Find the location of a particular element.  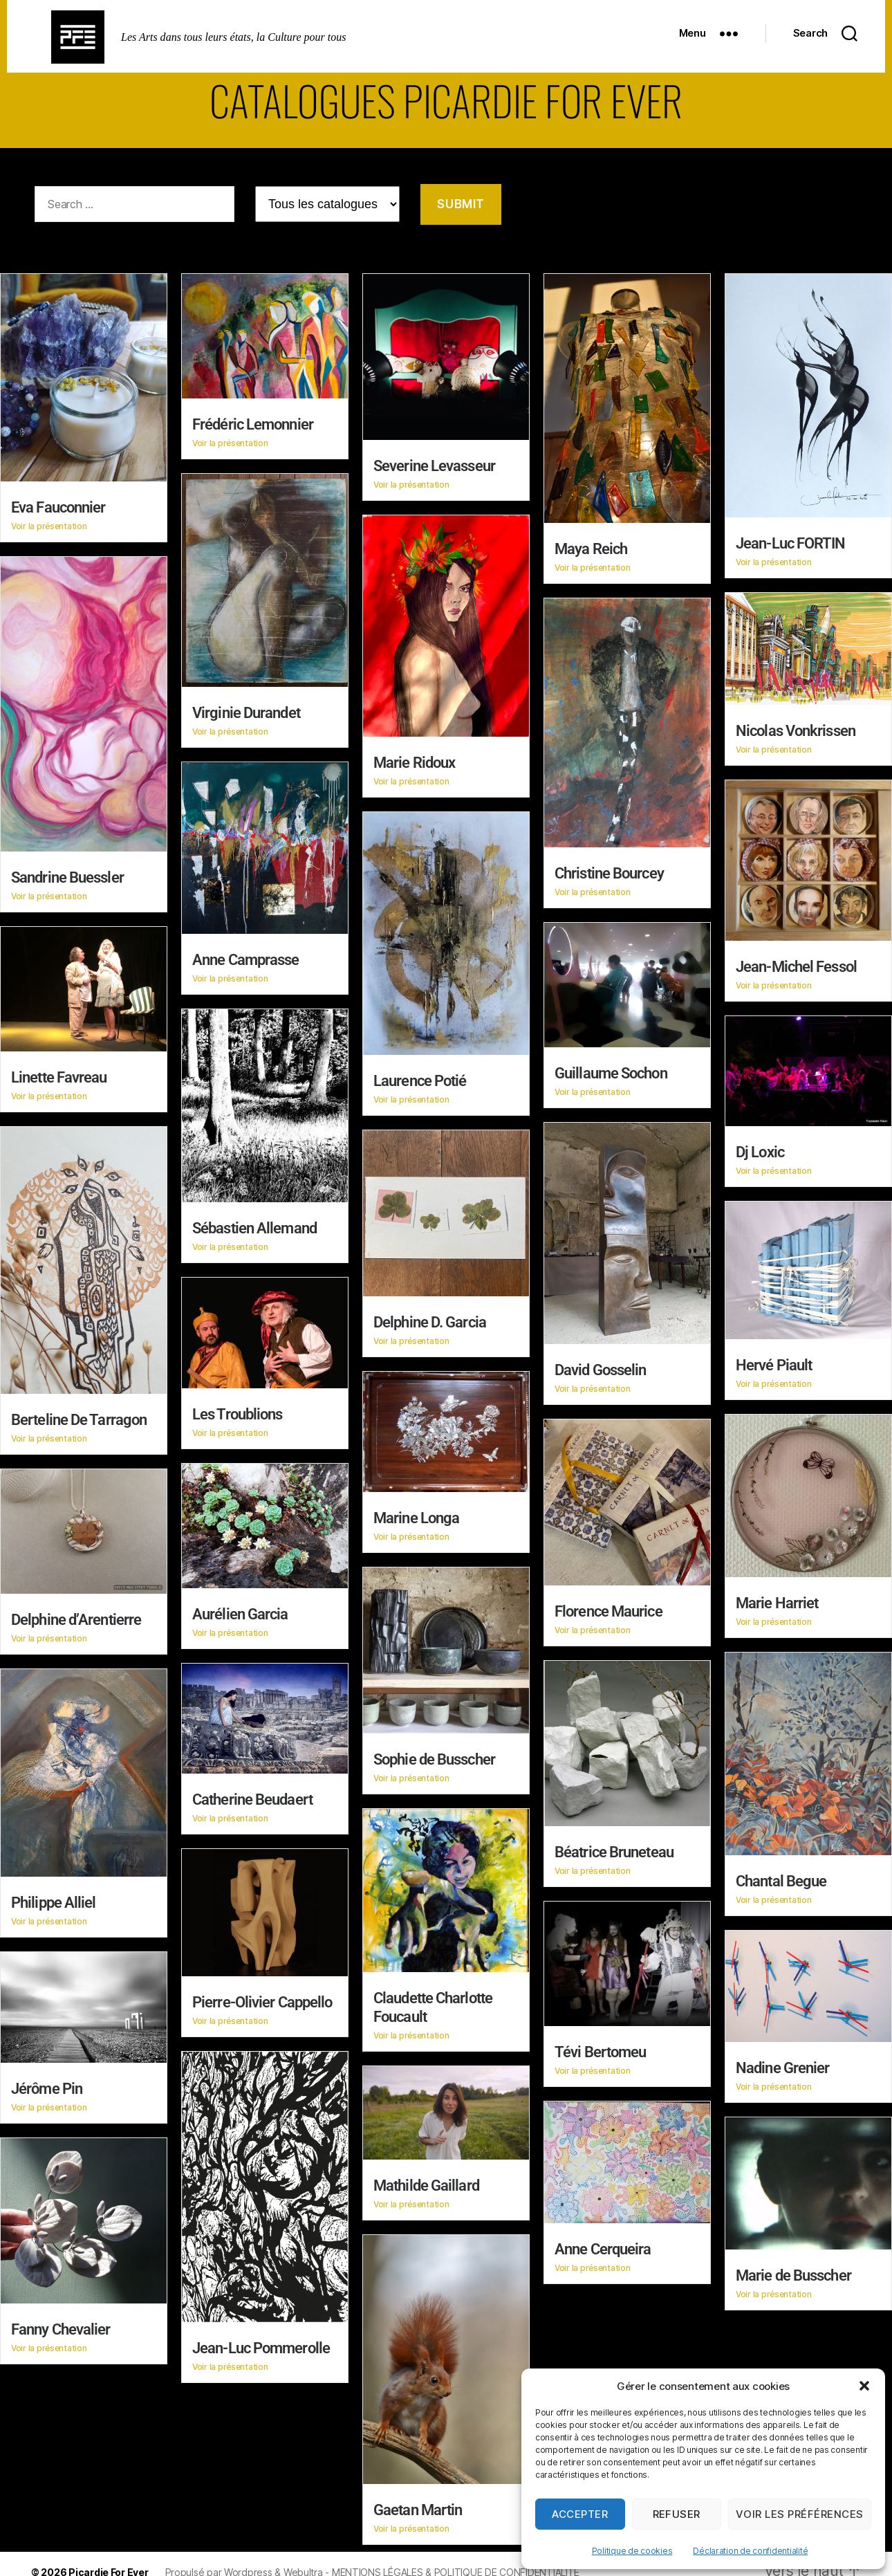

Accepter is located at coordinates (580, 2514).